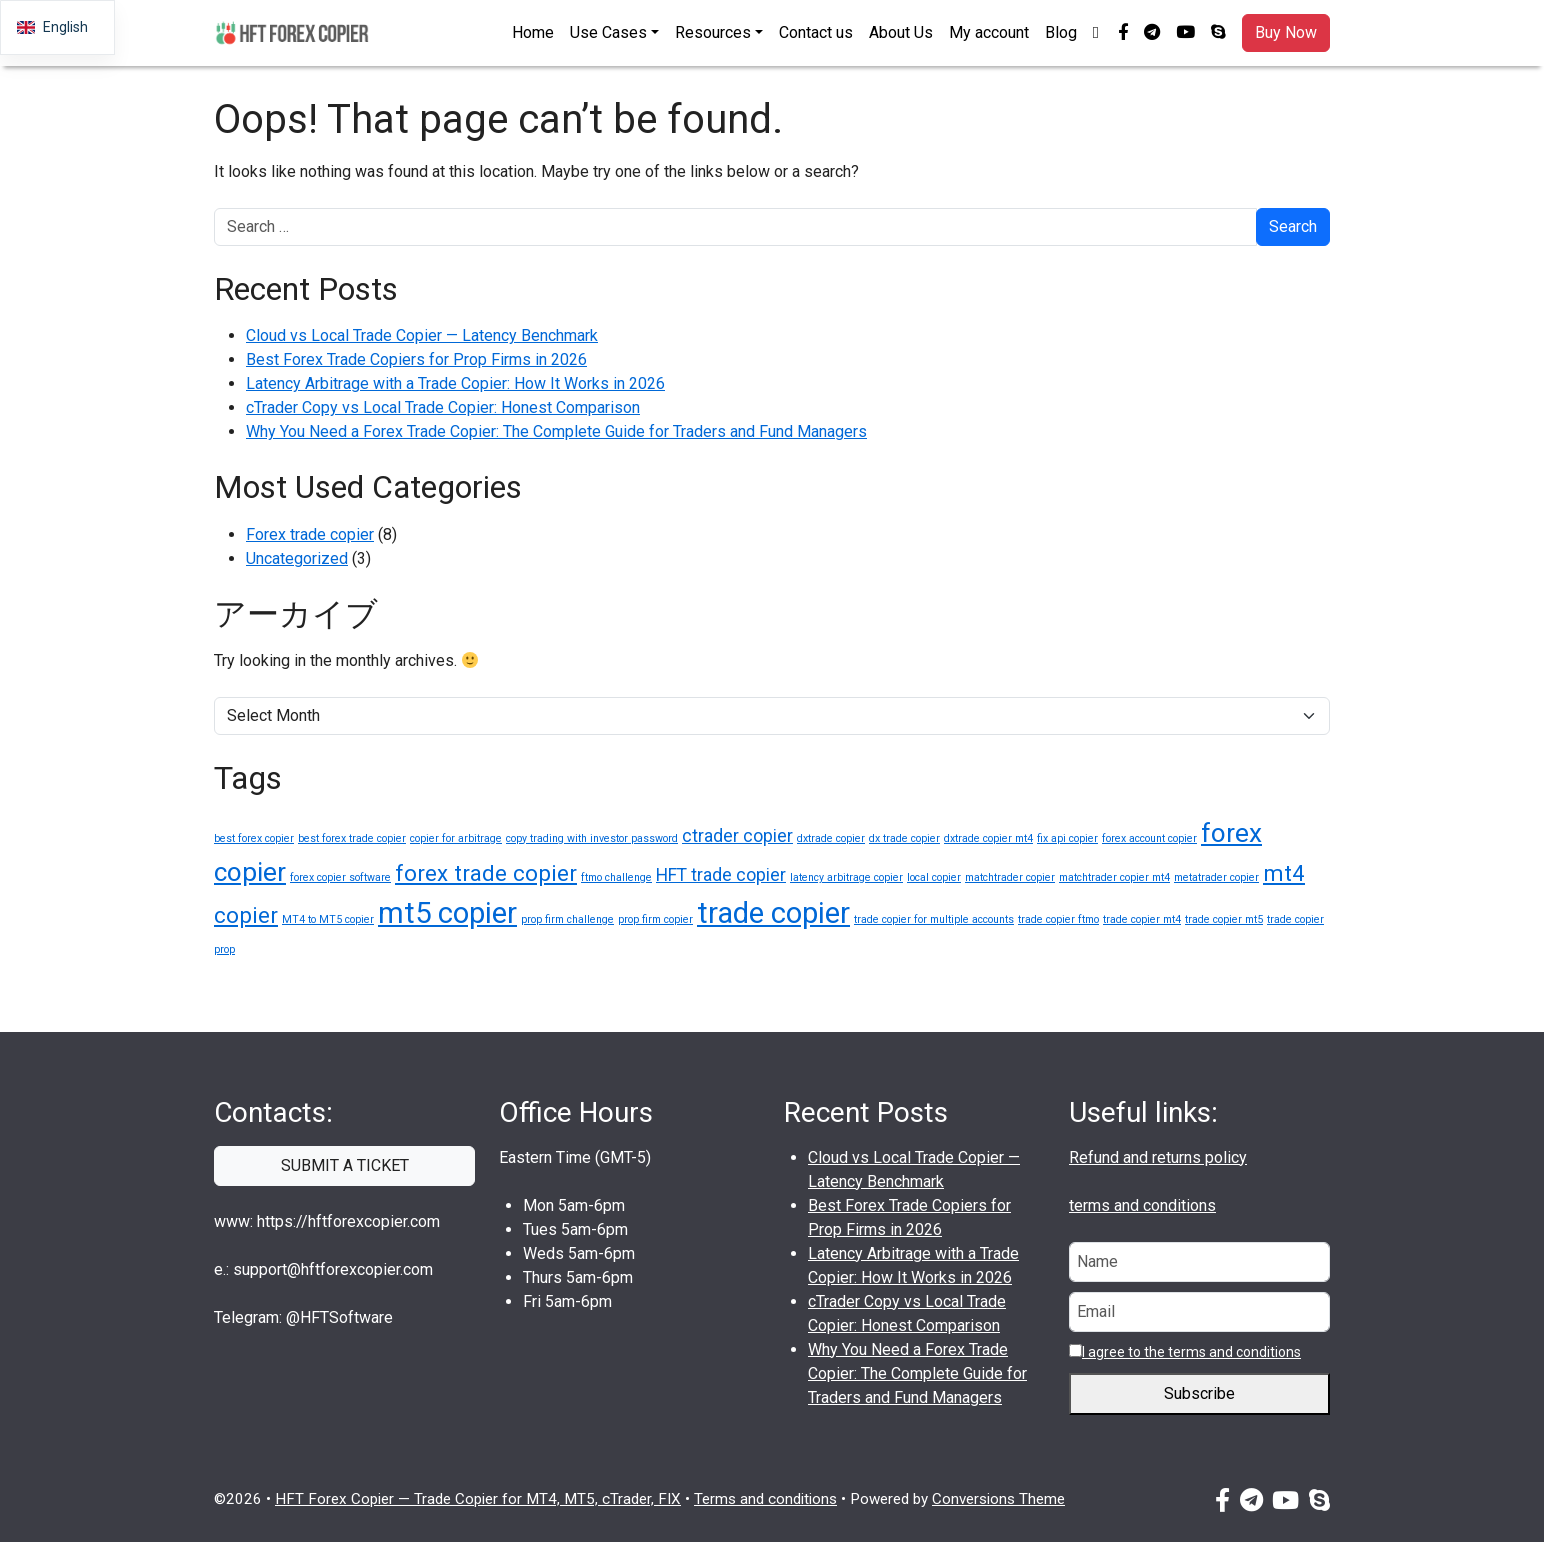  What do you see at coordinates (1158, 1157) in the screenshot?
I see `Refund and returns policy` at bounding box center [1158, 1157].